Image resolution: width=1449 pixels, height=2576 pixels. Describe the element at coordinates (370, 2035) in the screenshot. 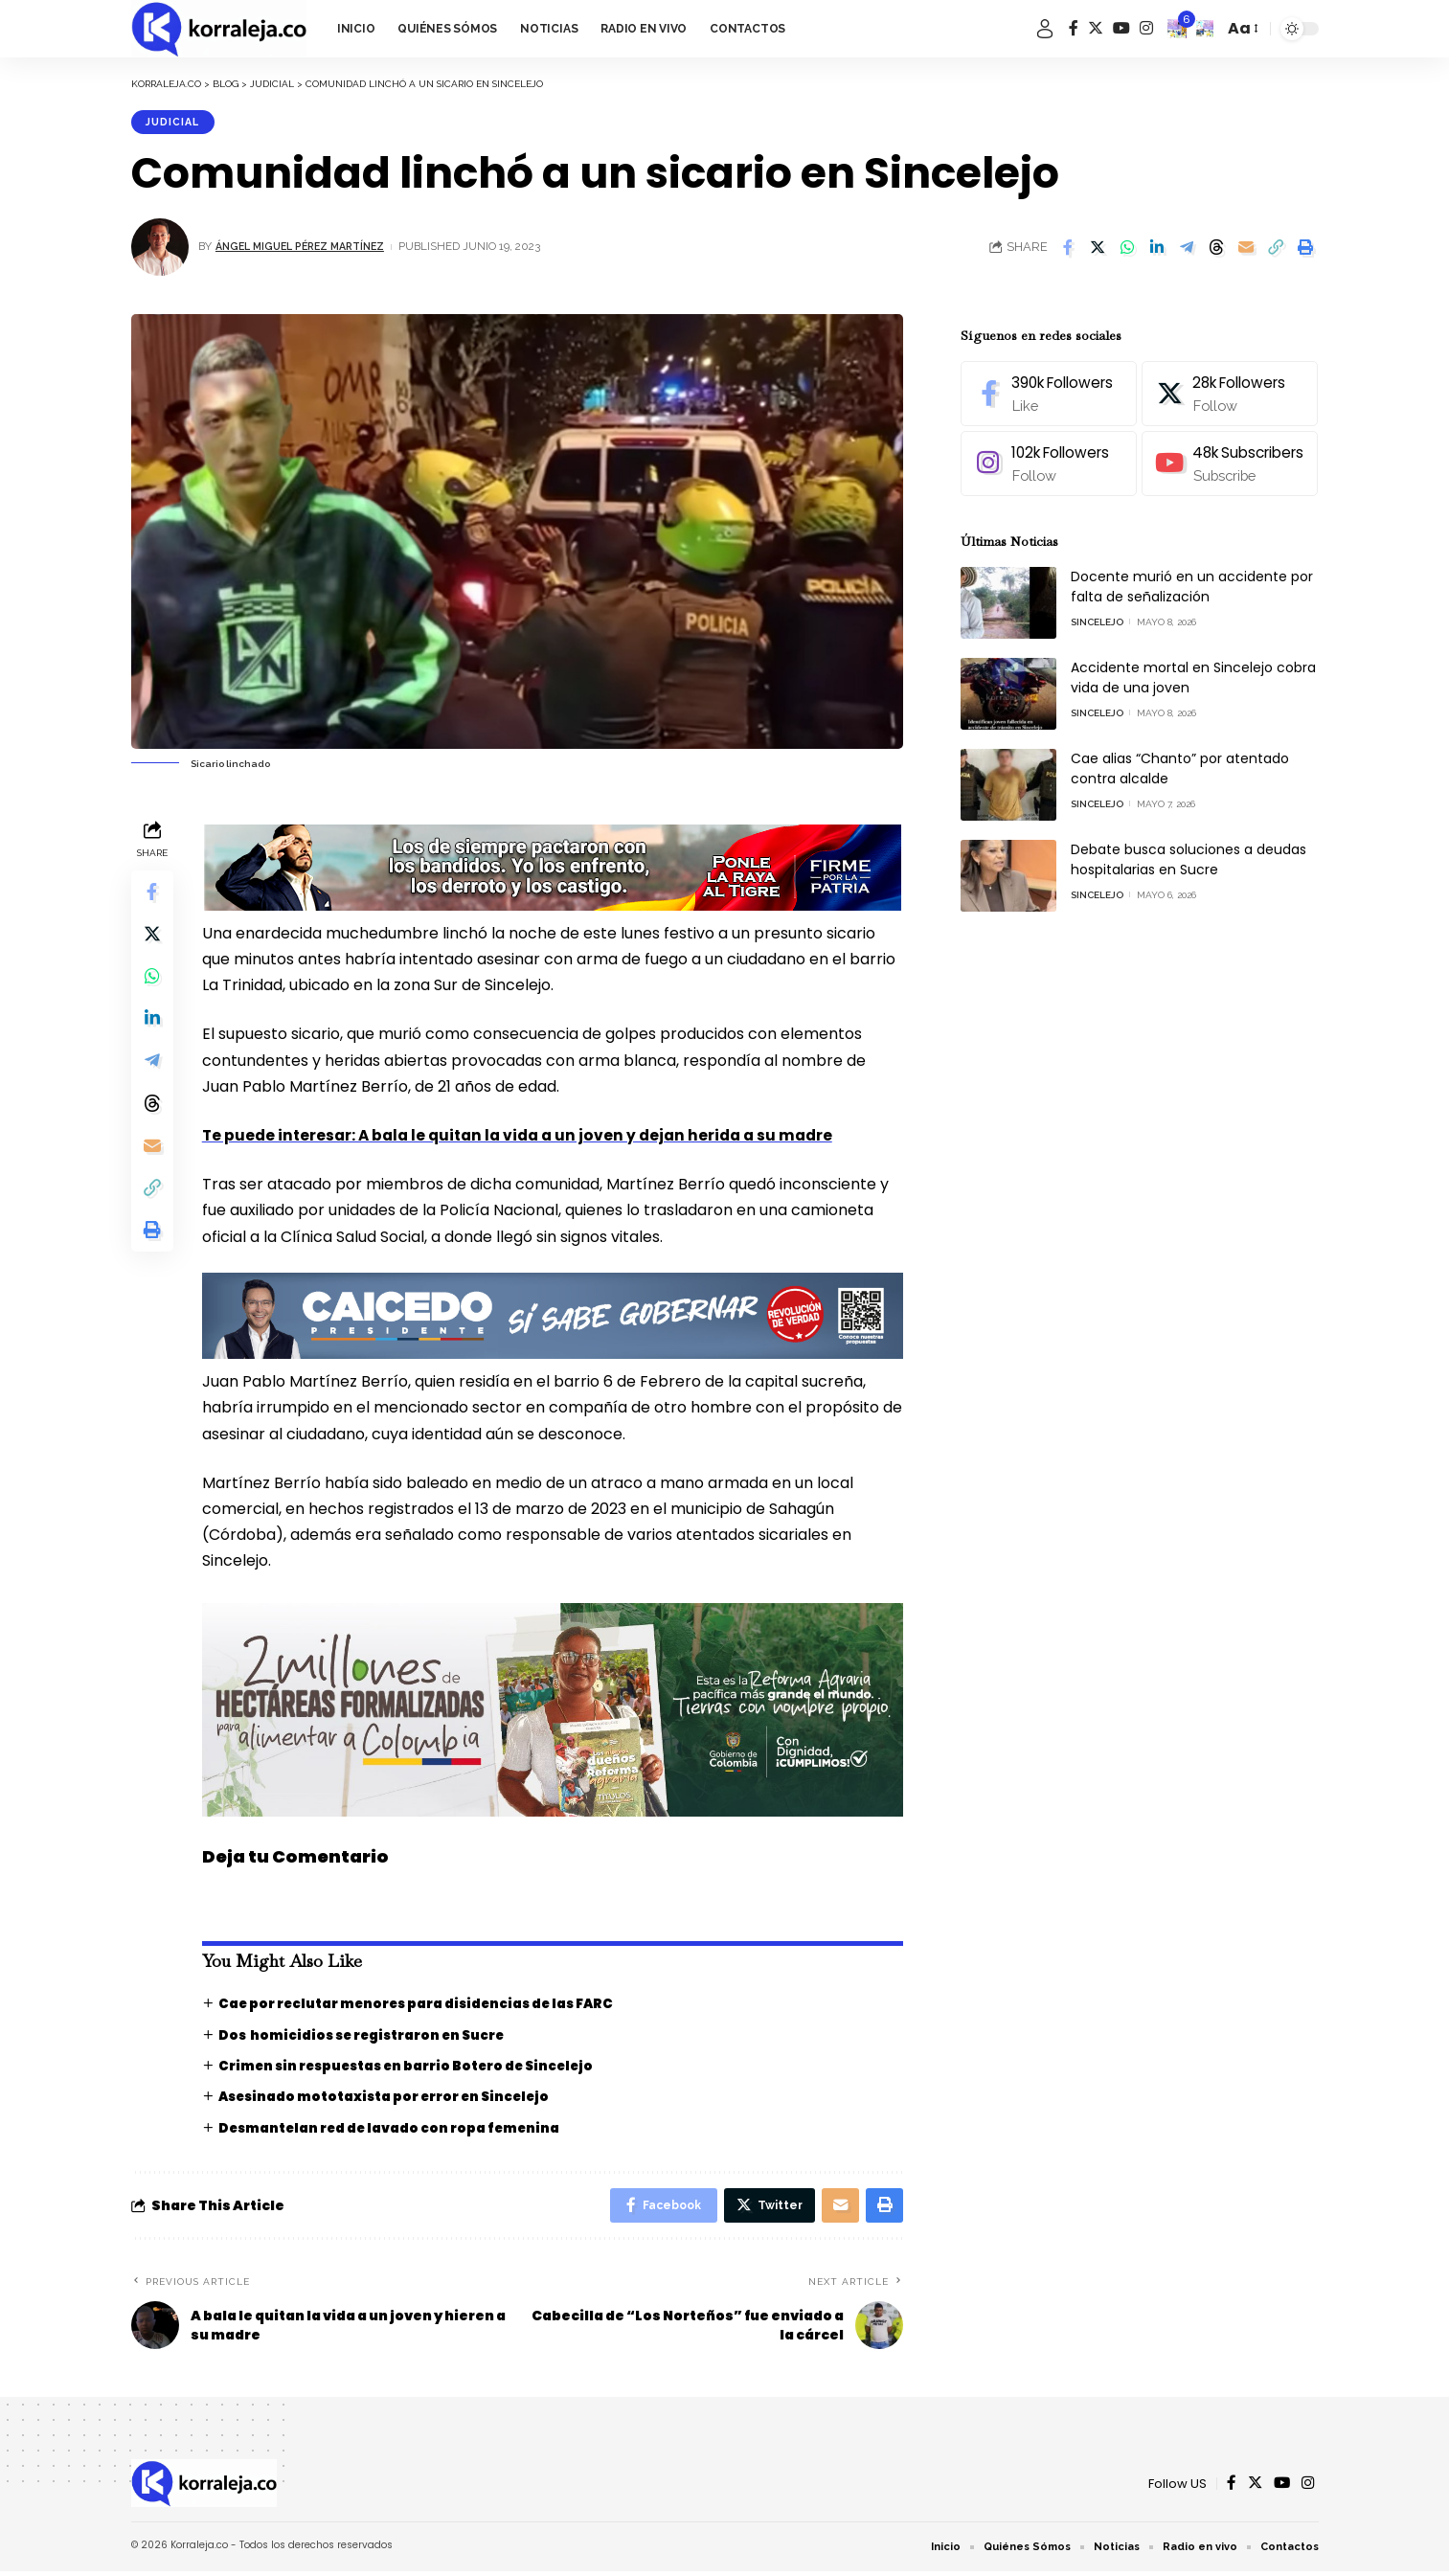

I see `Dos homicidios se registraron en Sucre` at that location.